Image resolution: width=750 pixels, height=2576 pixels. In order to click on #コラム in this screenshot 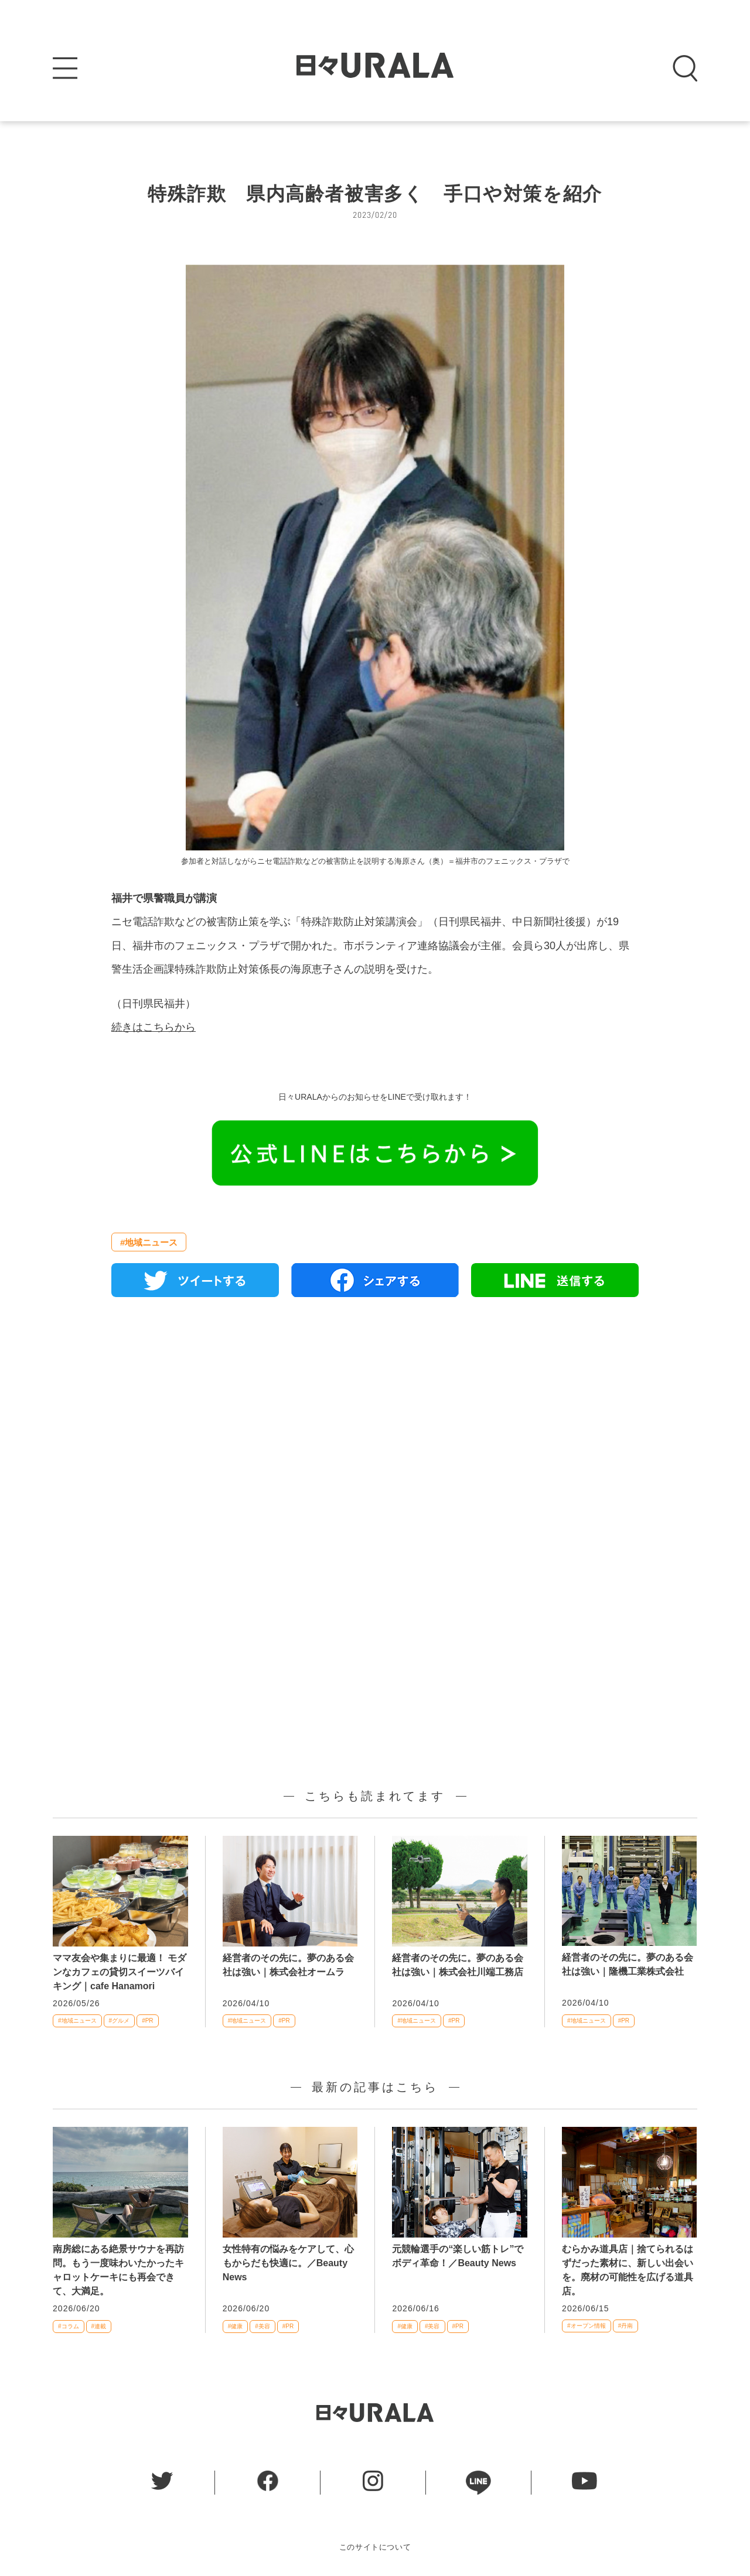, I will do `click(68, 2326)`.